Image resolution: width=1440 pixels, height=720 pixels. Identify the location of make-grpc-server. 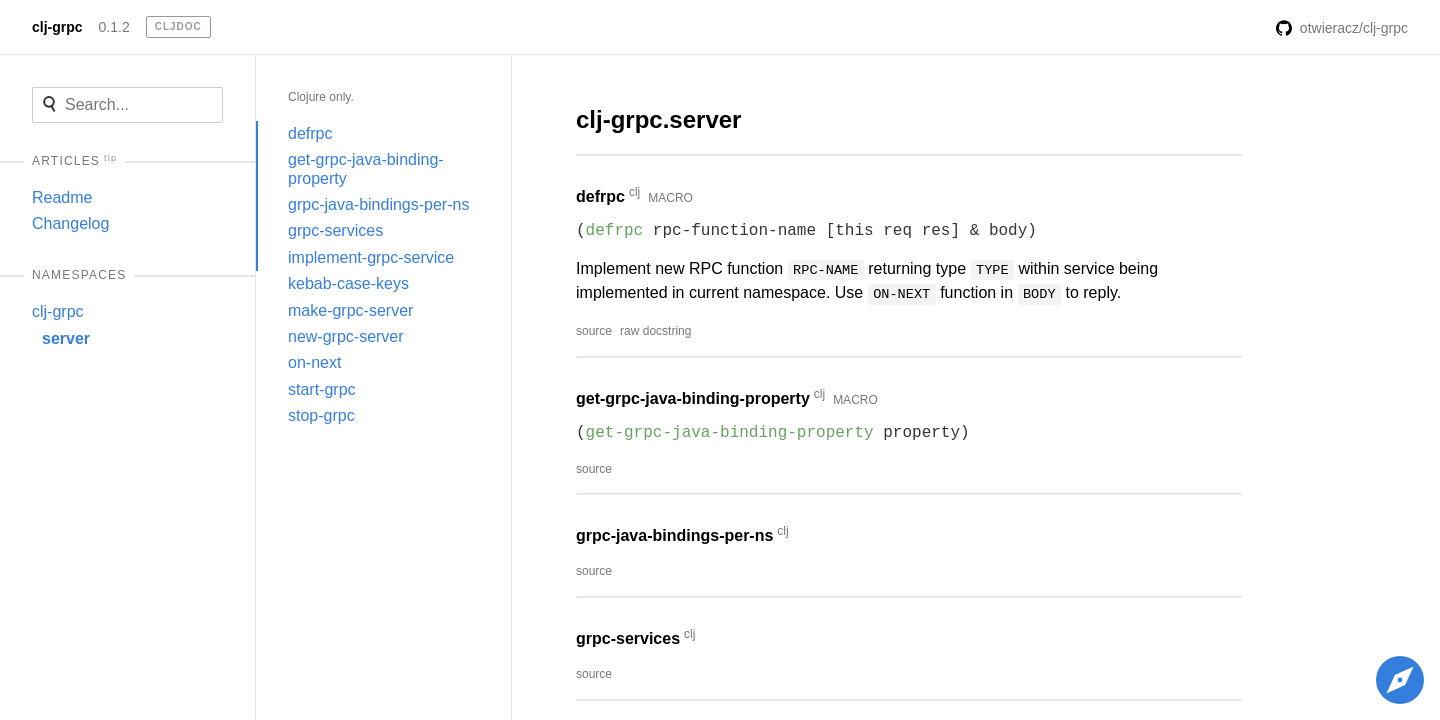
(350, 310).